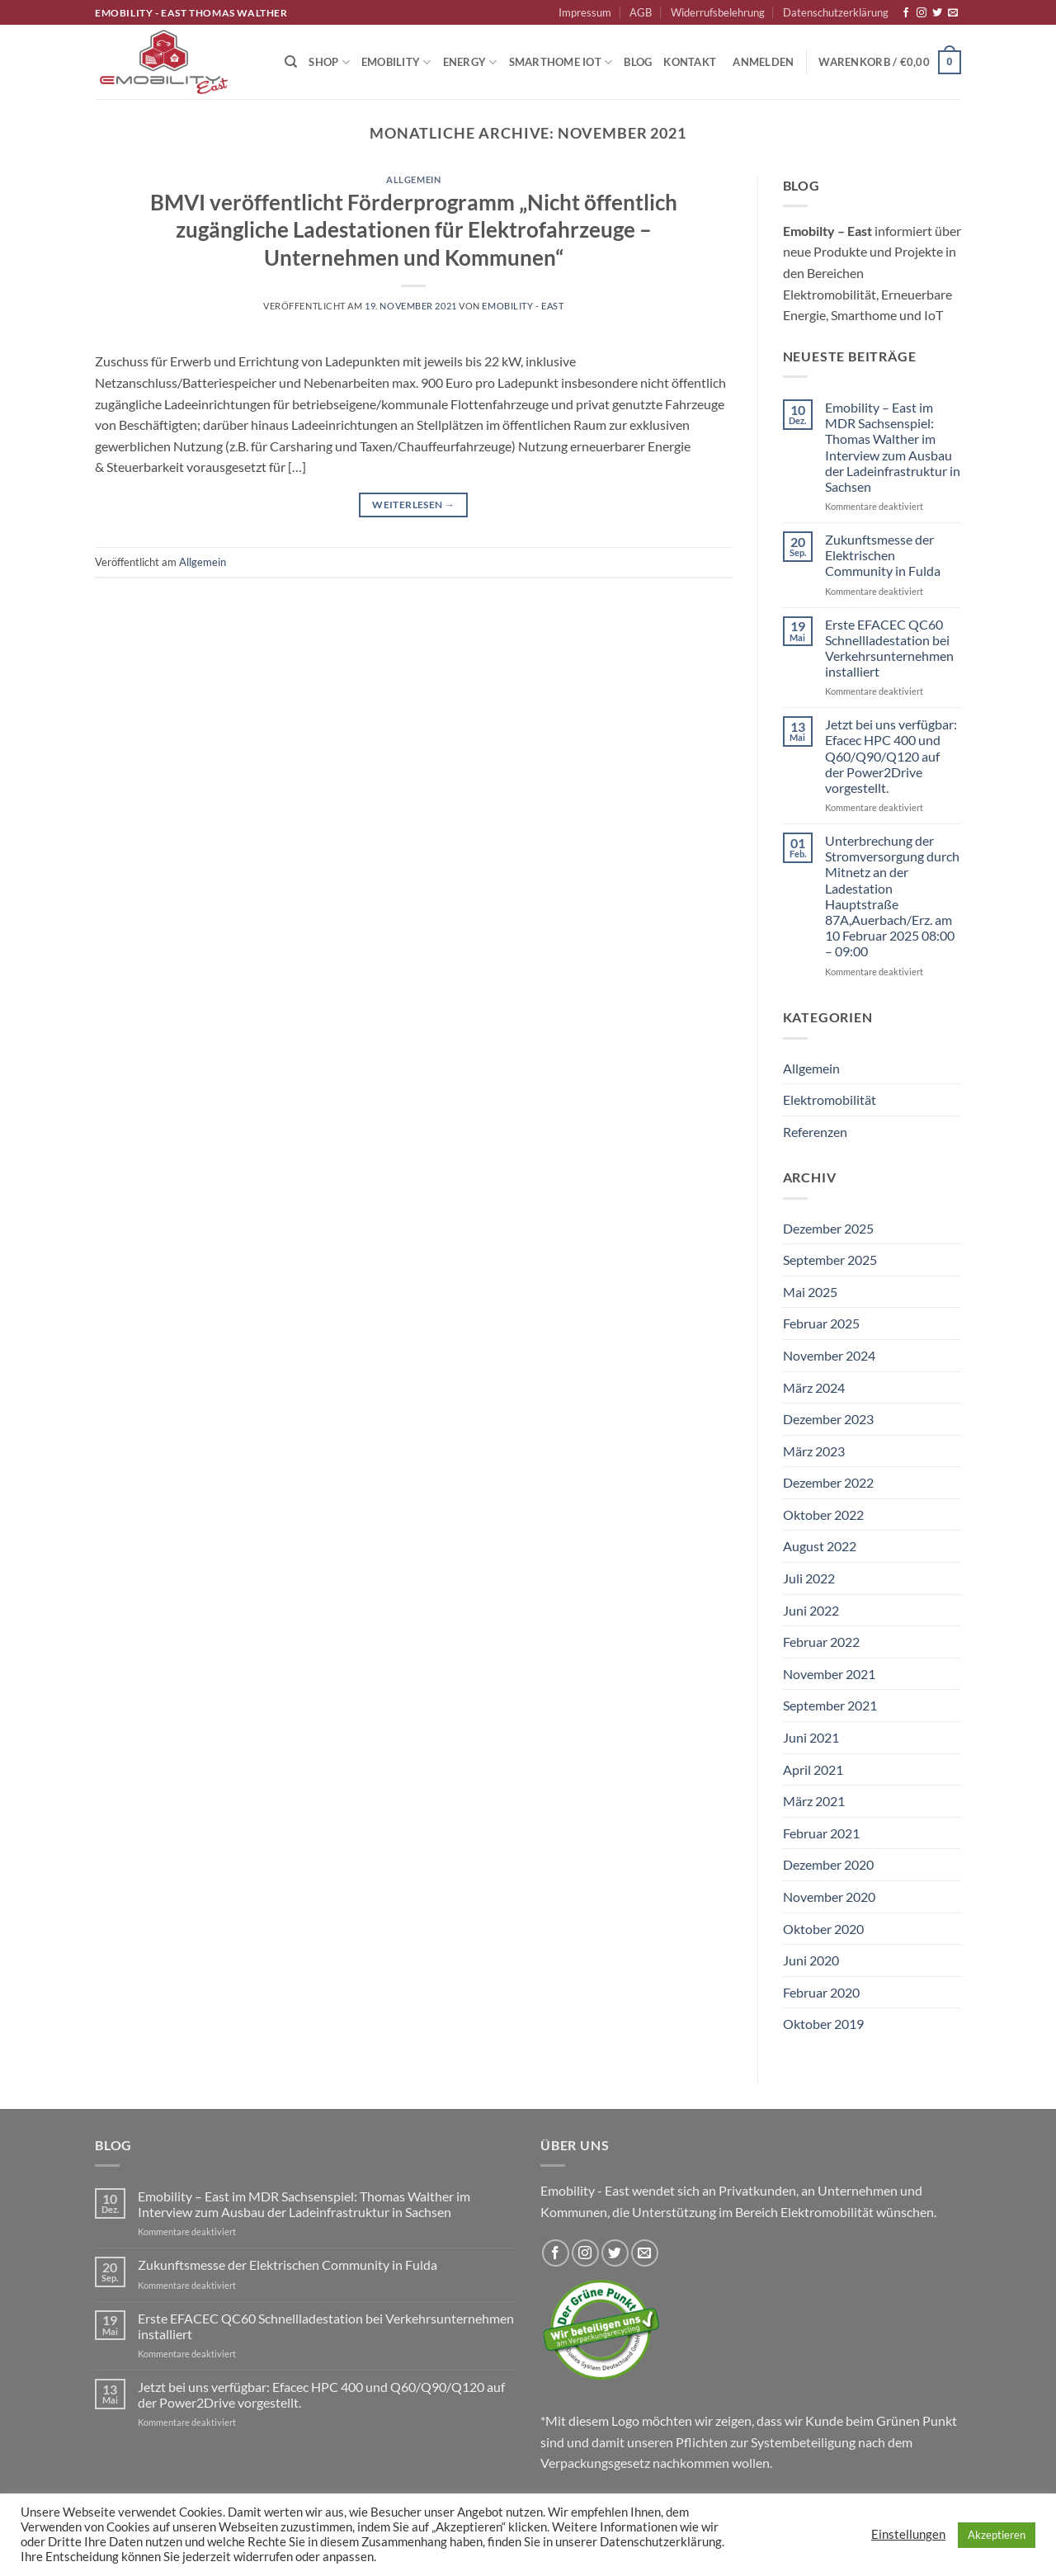 Image resolution: width=1056 pixels, height=2576 pixels. What do you see at coordinates (830, 1705) in the screenshot?
I see `September 2021` at bounding box center [830, 1705].